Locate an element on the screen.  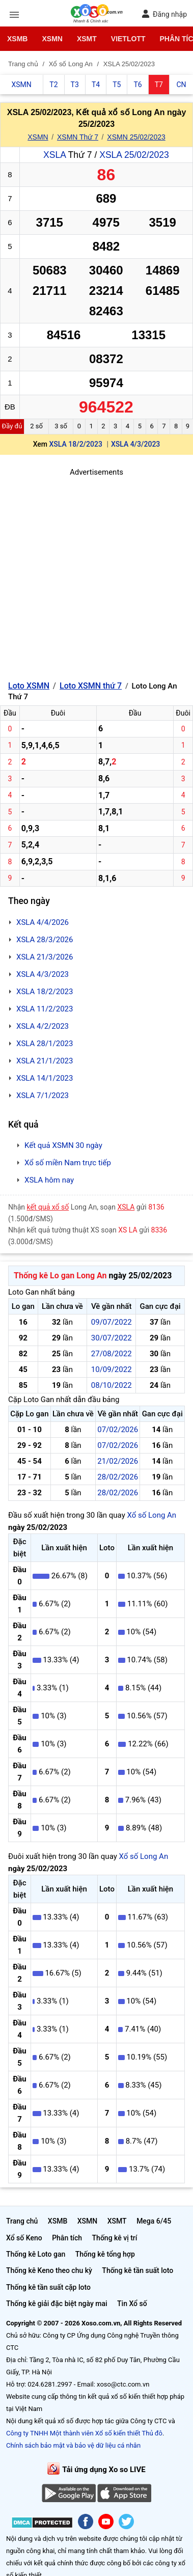
Chính sách bảo mật và bảo vệ dữ liệu cá nhân is located at coordinates (73, 2445).